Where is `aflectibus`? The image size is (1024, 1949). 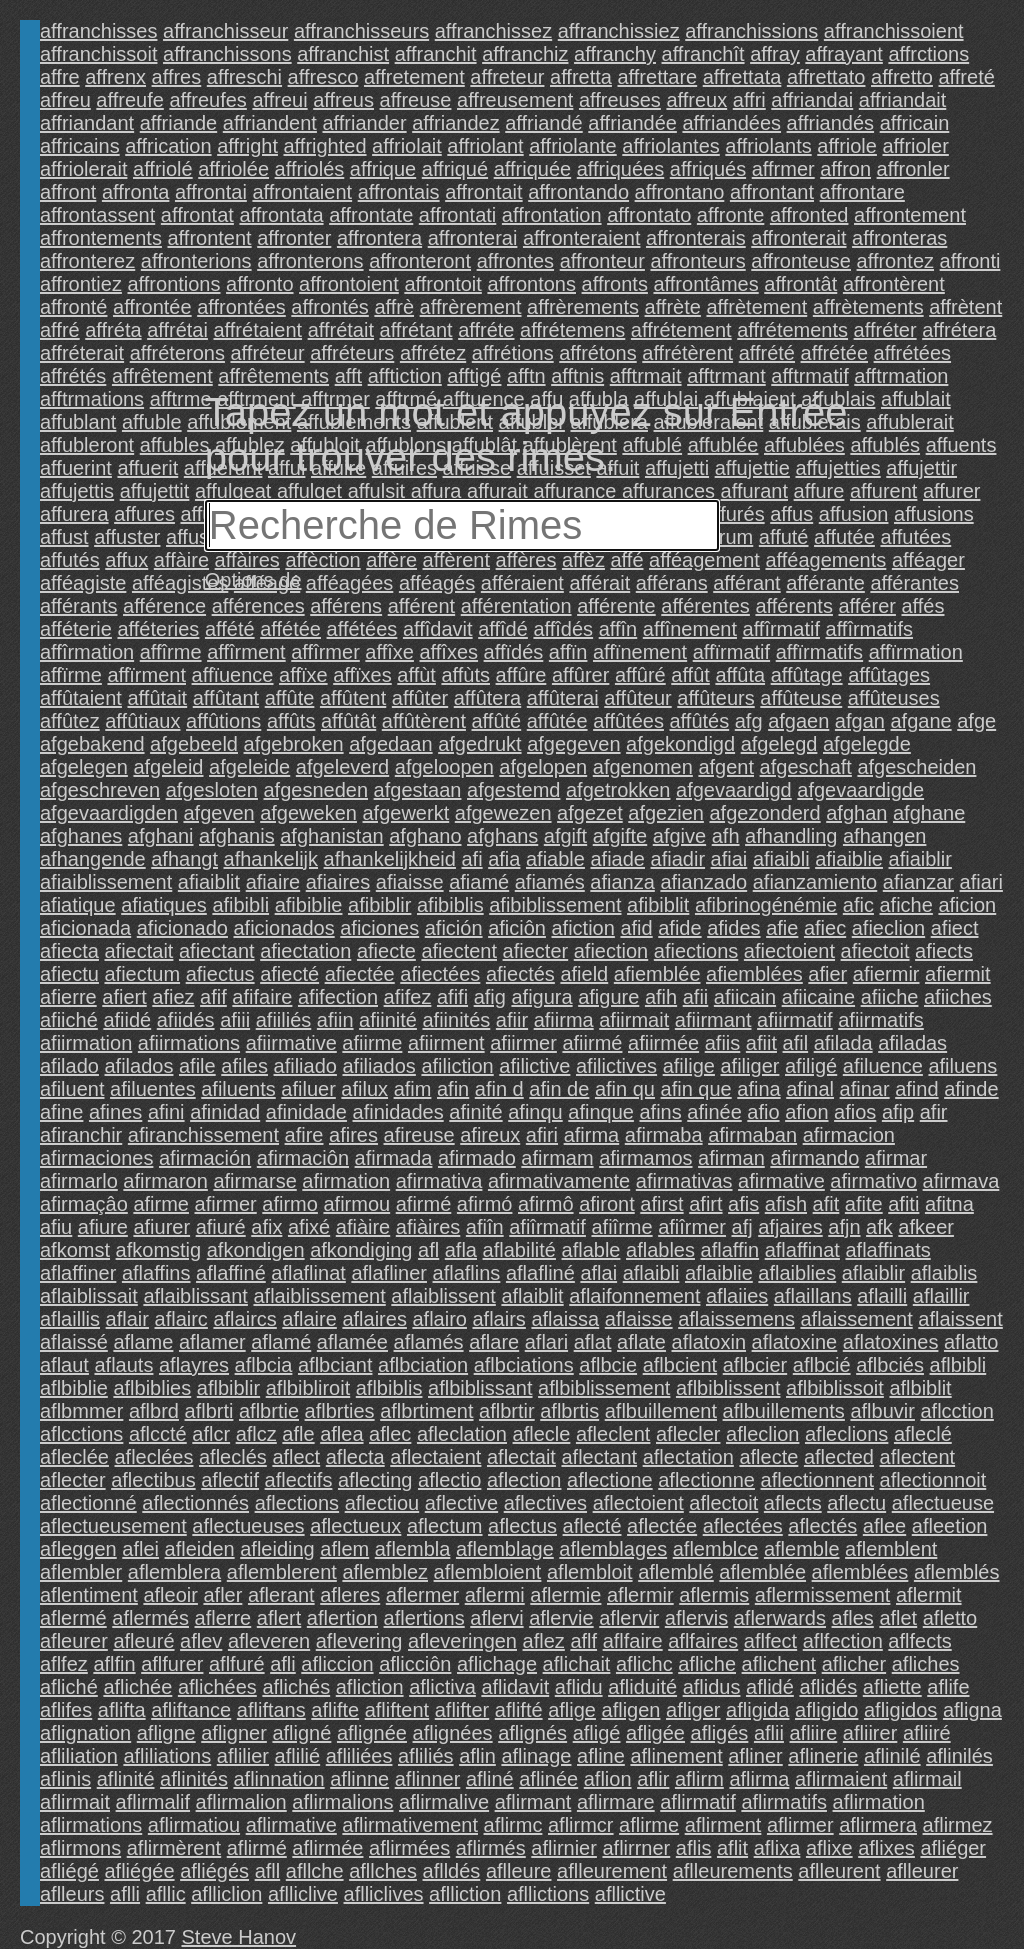
aflectibus is located at coordinates (153, 1480).